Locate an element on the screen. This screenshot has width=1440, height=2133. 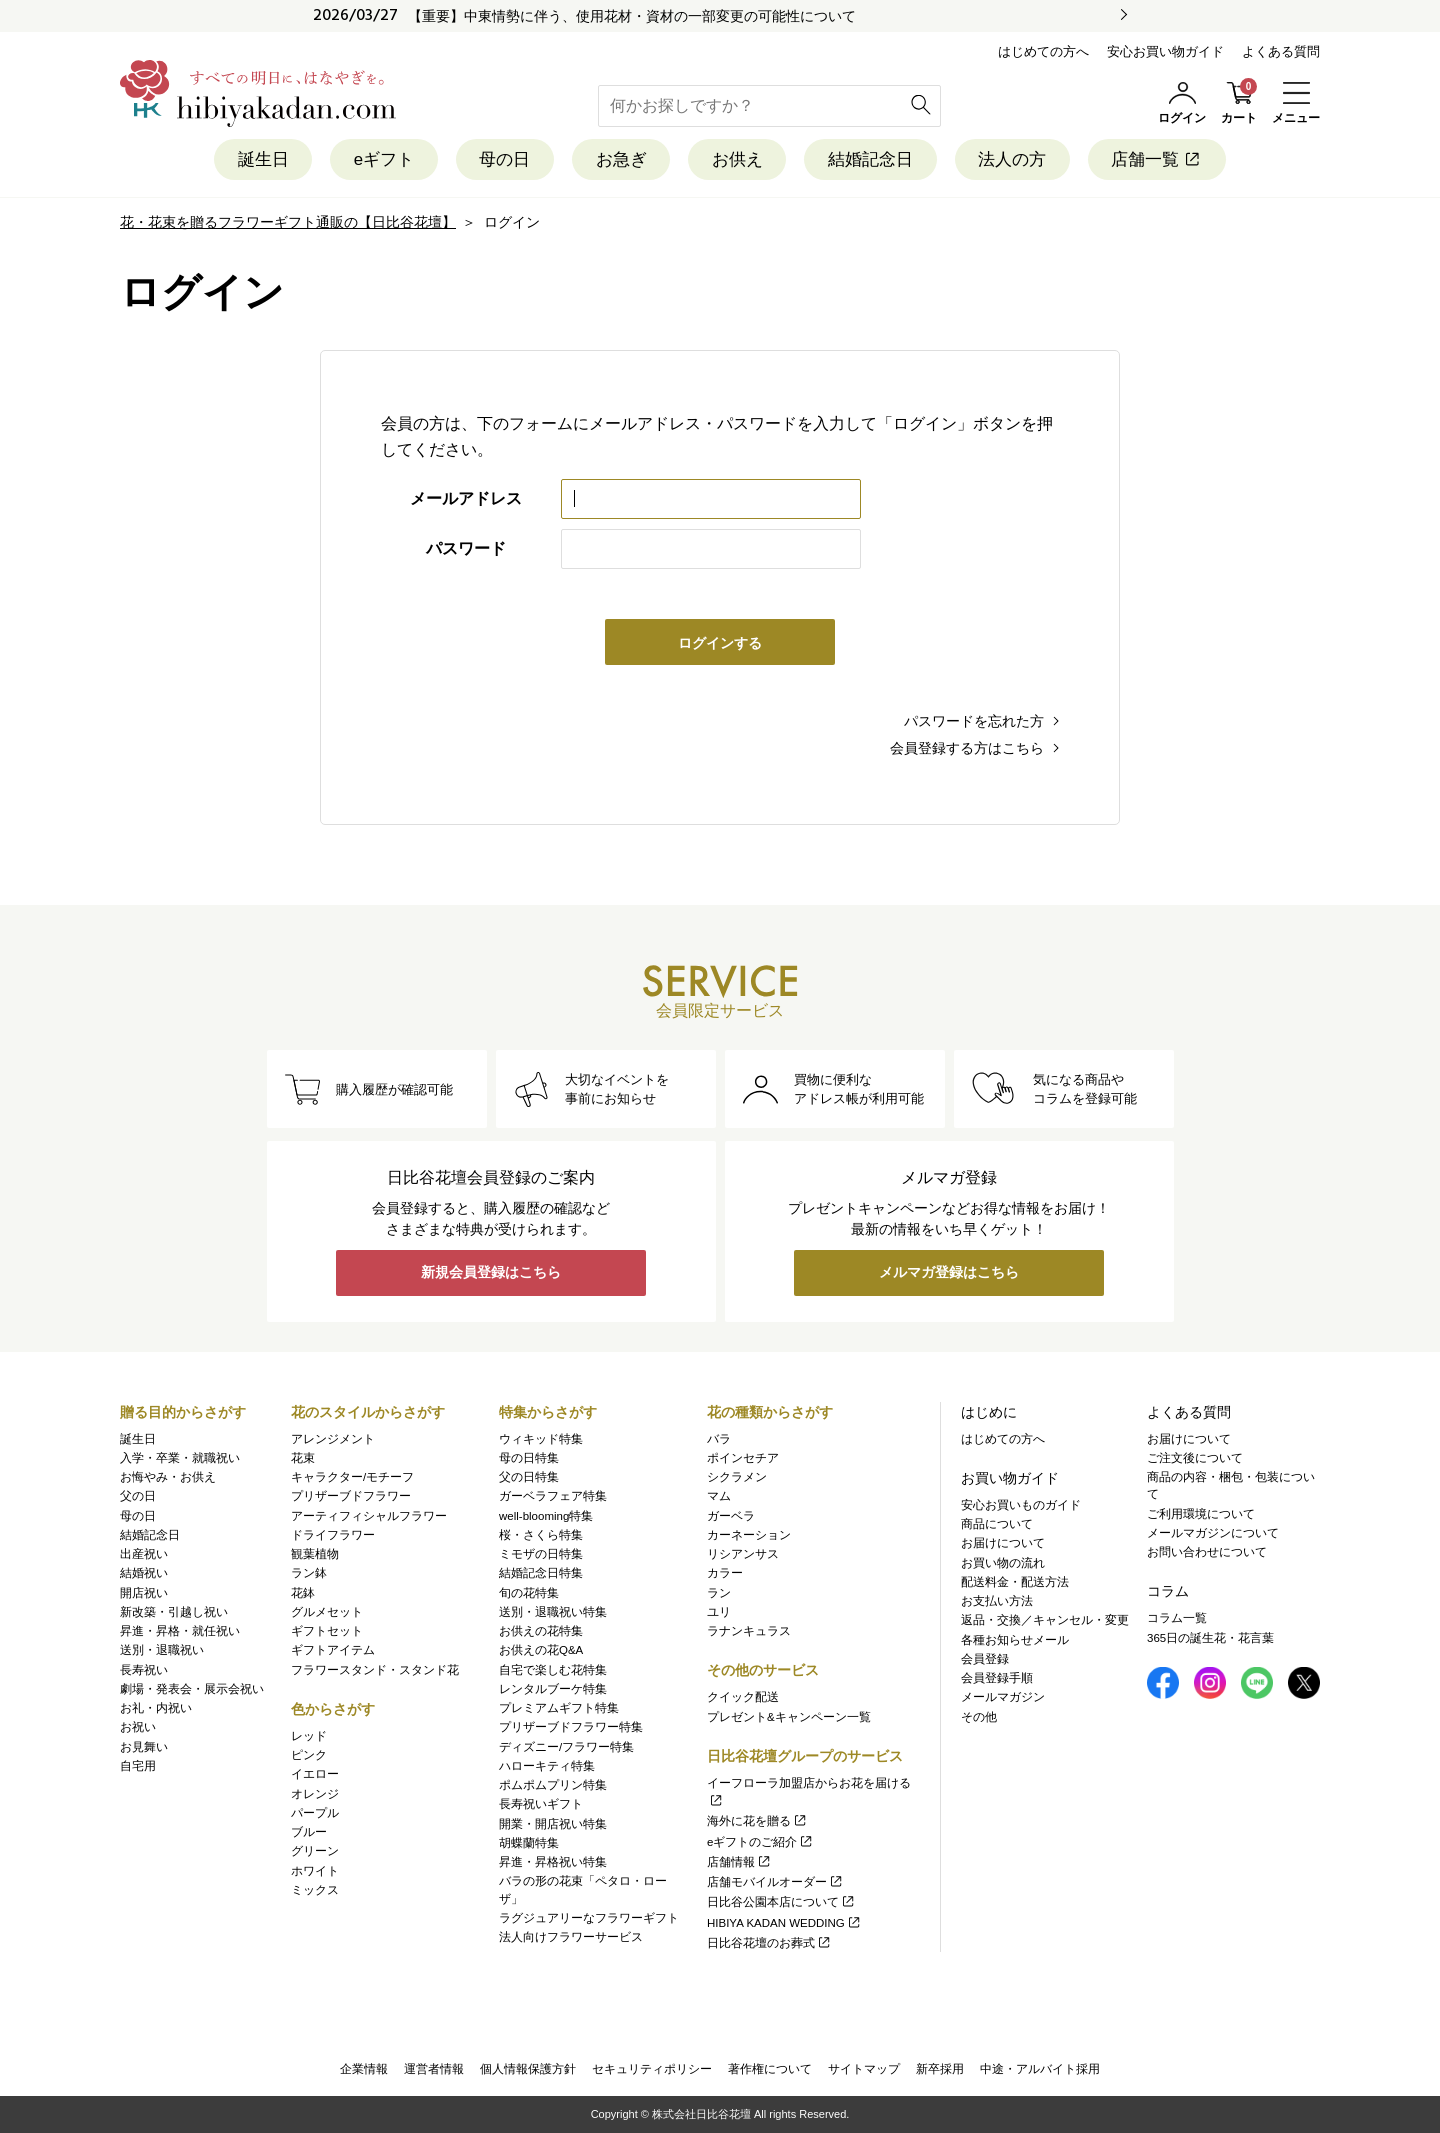
リシアンサス is located at coordinates (743, 1554).